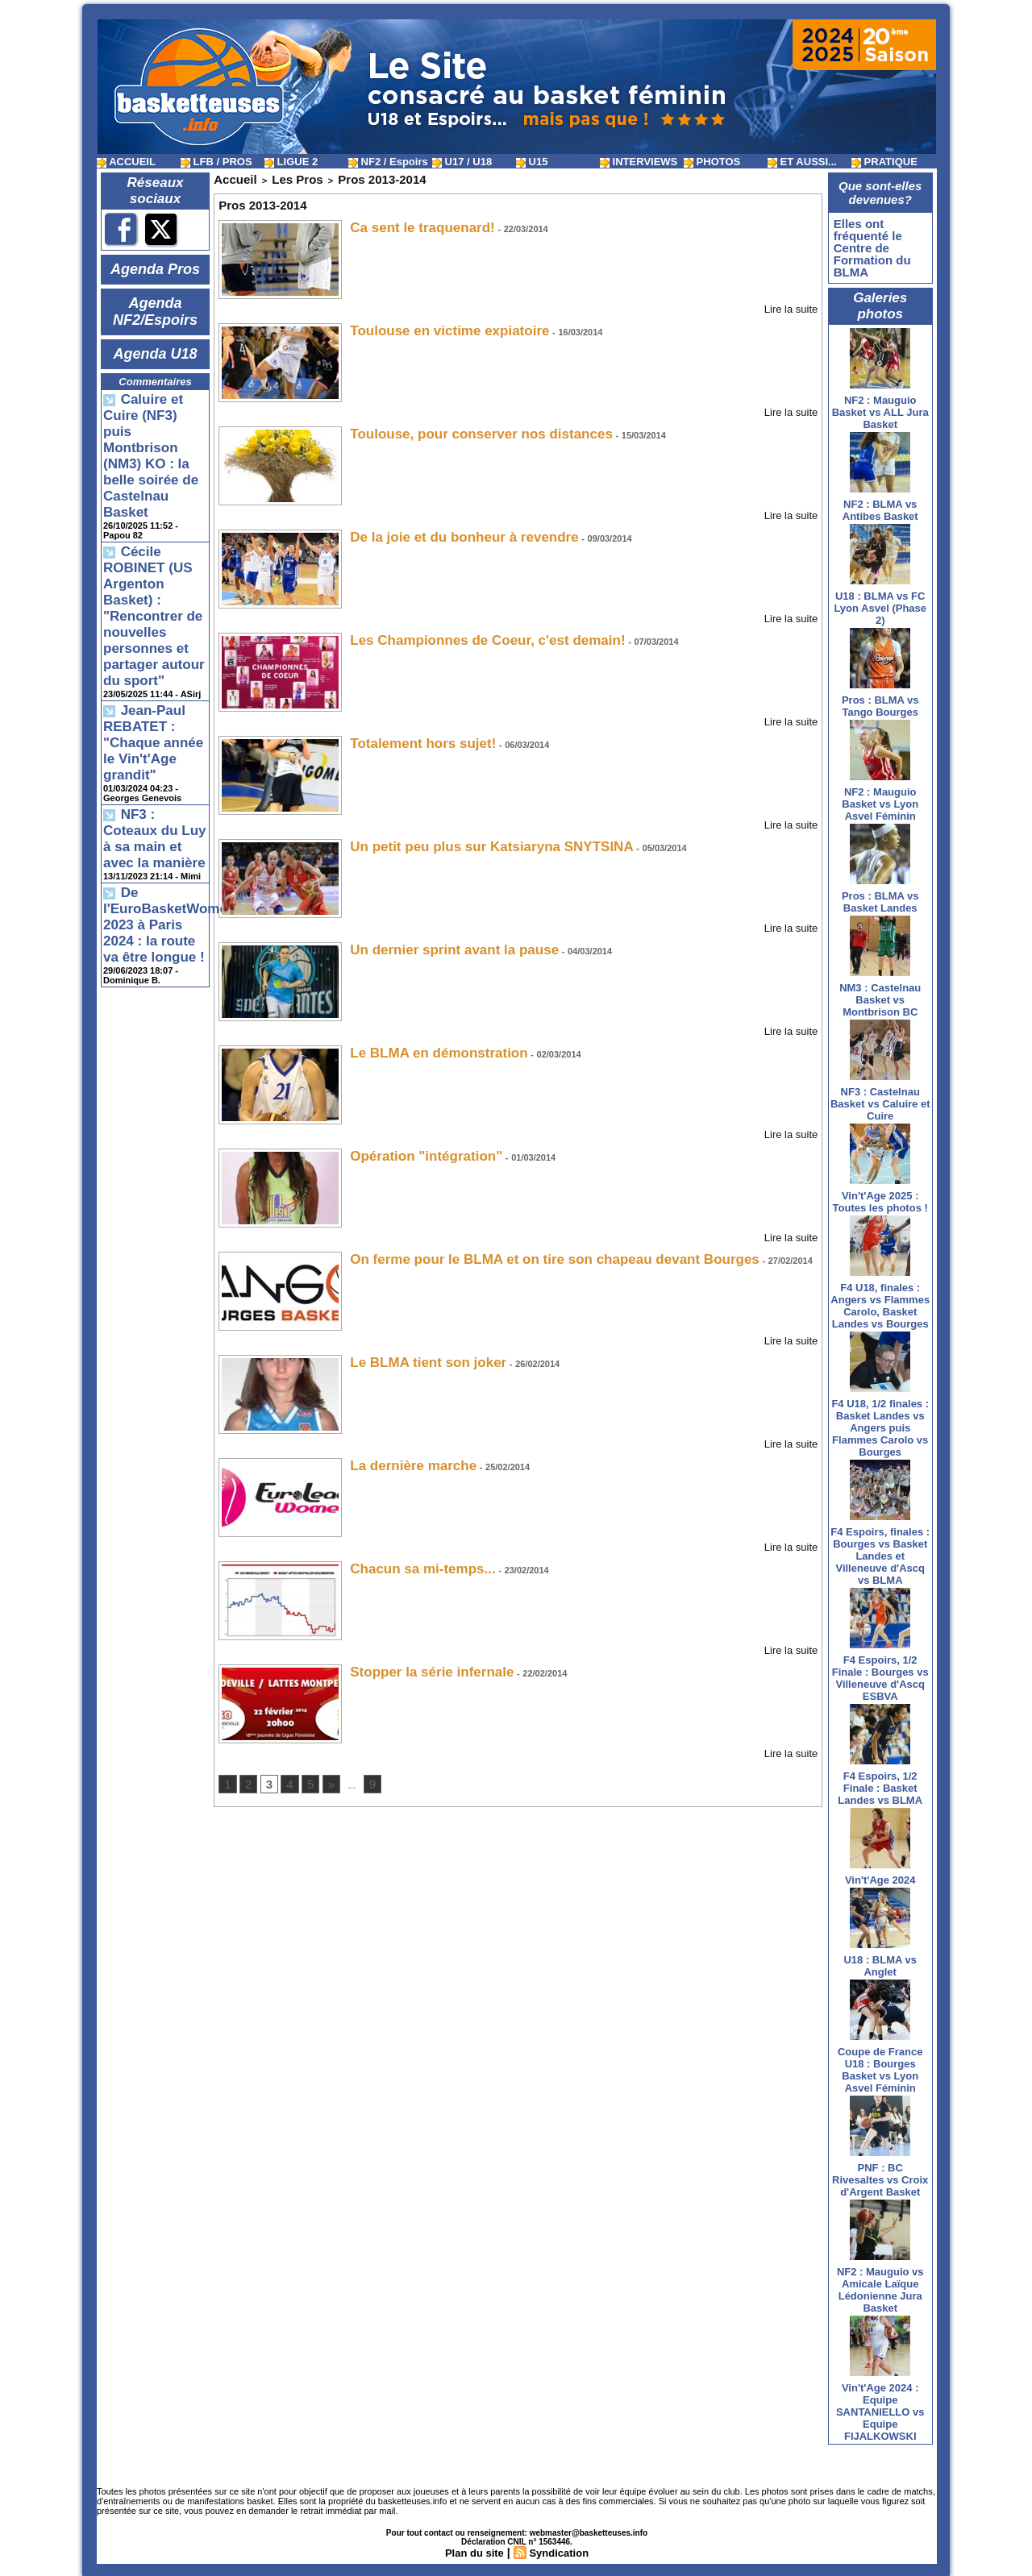 This screenshot has width=1032, height=2576. What do you see at coordinates (712, 162) in the screenshot?
I see `PHOTOS` at bounding box center [712, 162].